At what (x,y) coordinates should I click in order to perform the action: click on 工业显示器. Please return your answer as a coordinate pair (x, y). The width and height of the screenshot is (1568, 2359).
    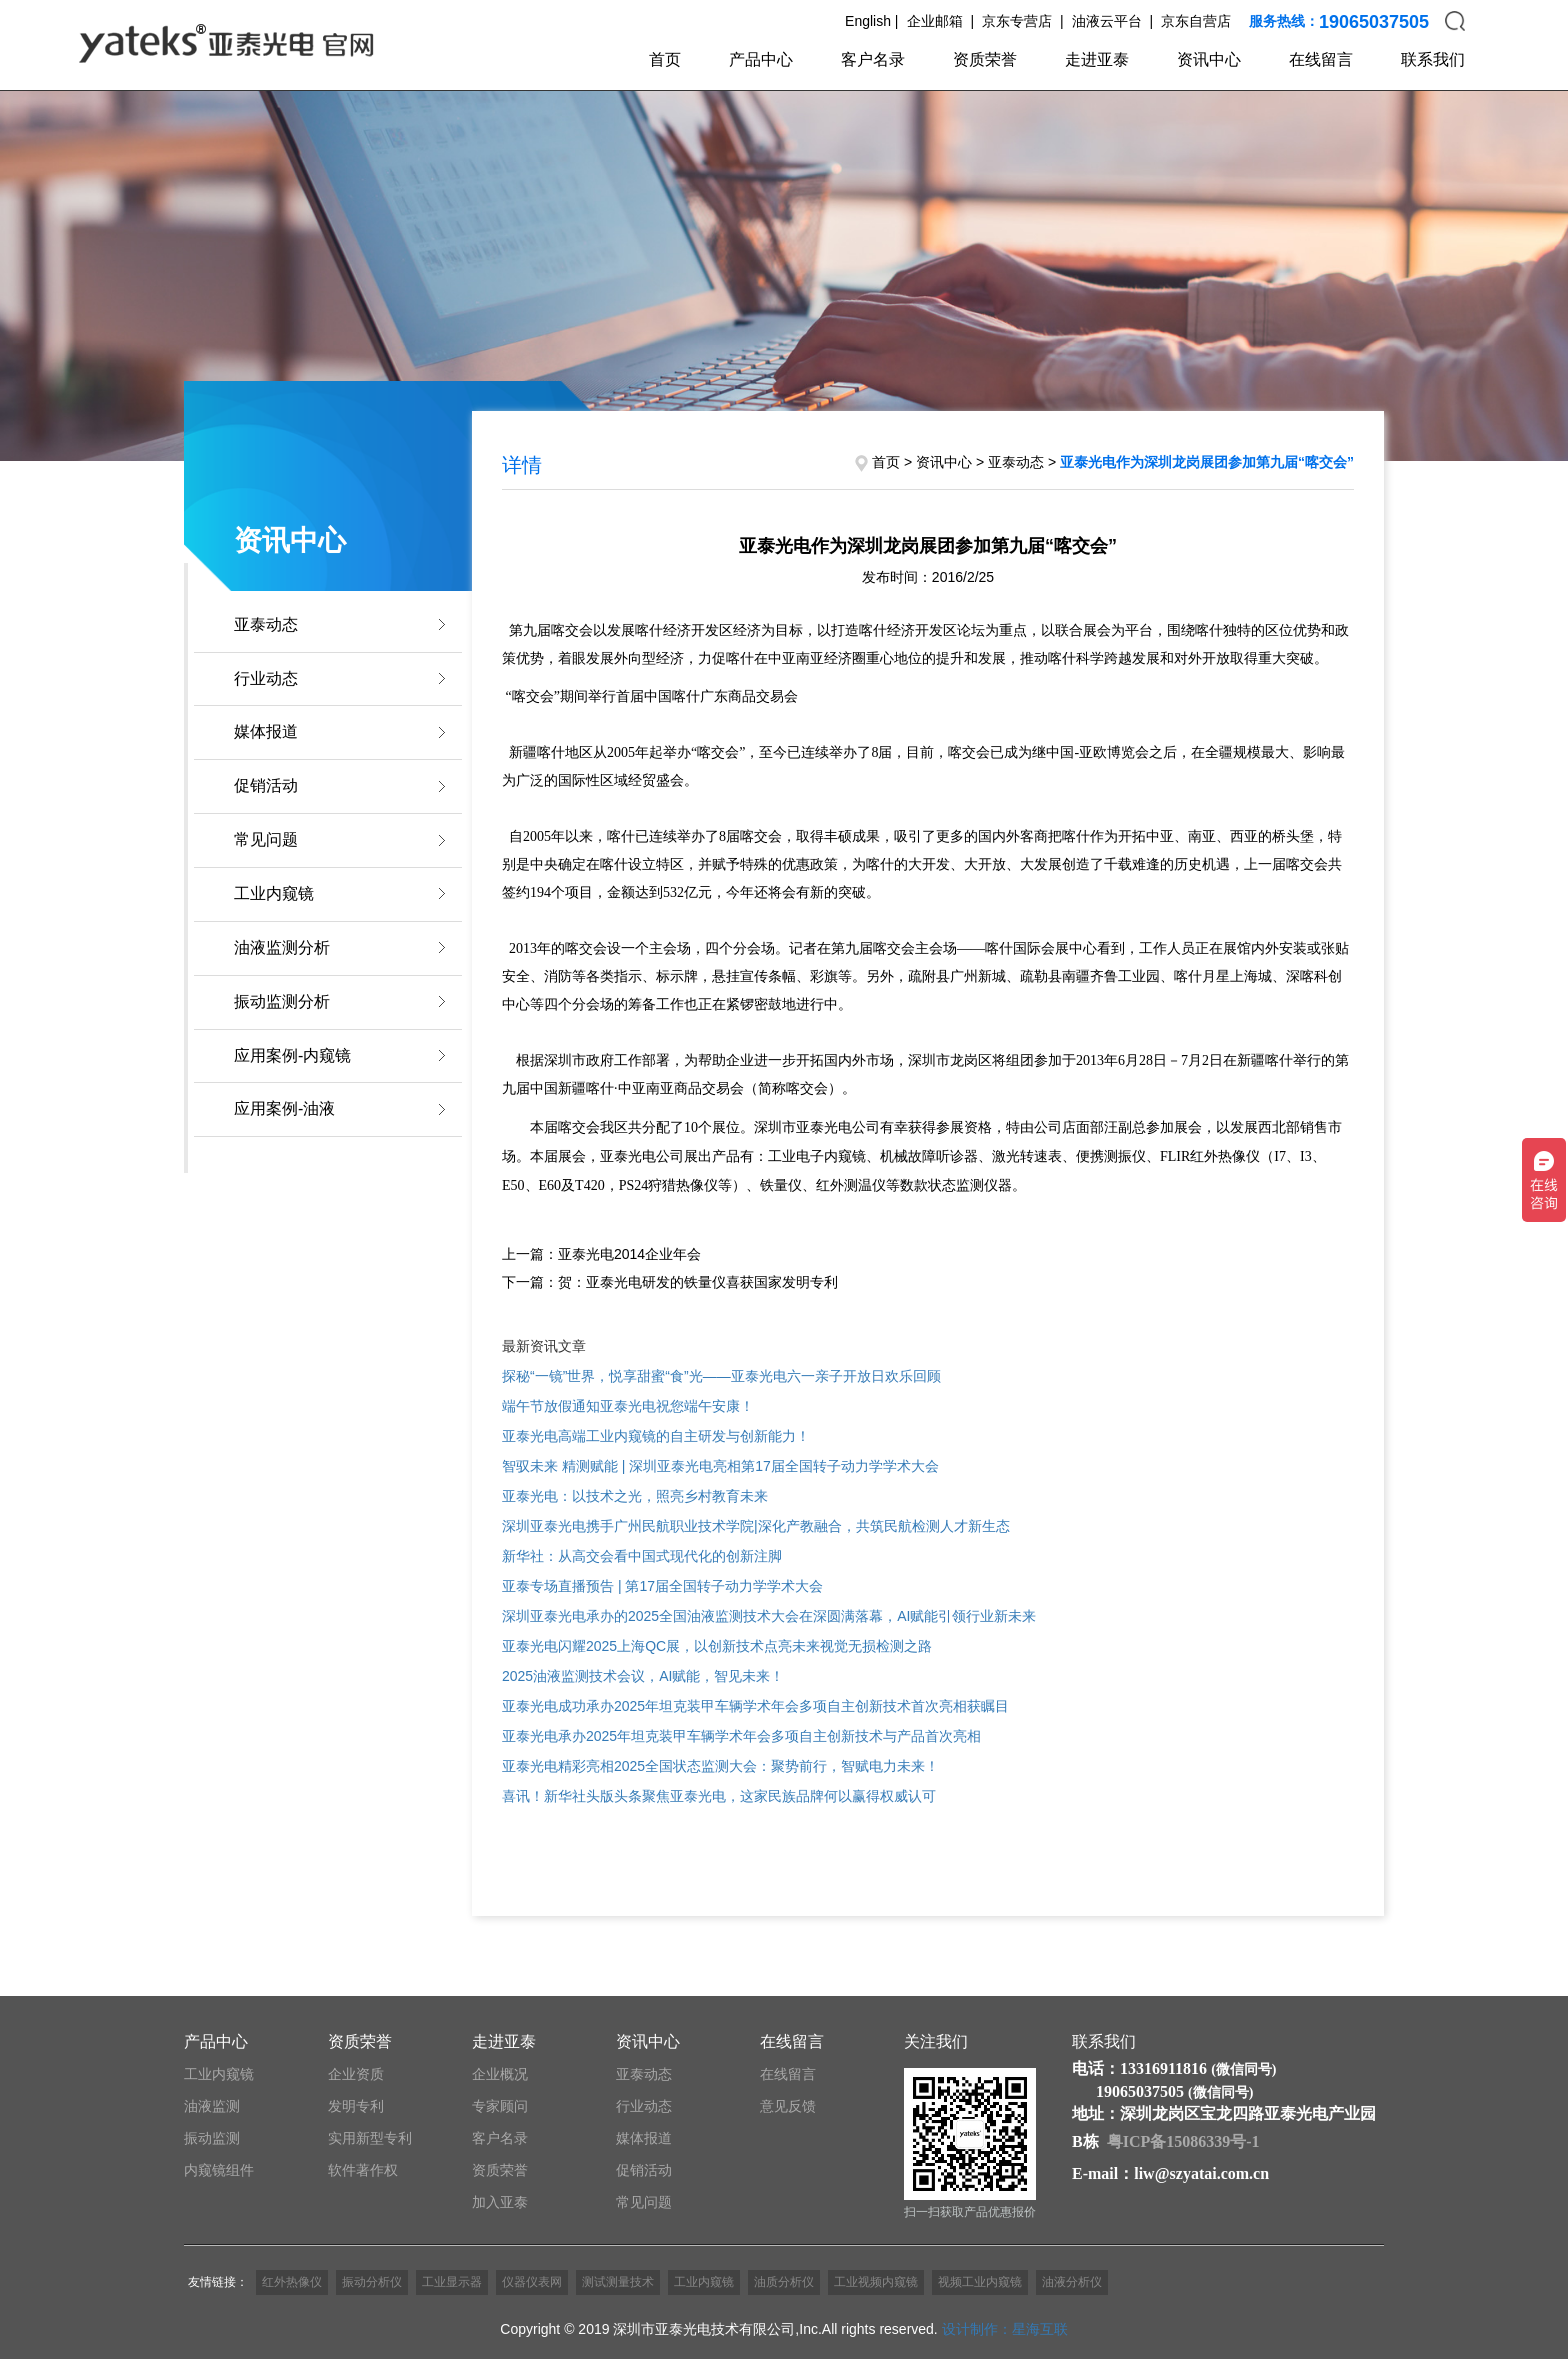
    Looking at the image, I should click on (452, 2282).